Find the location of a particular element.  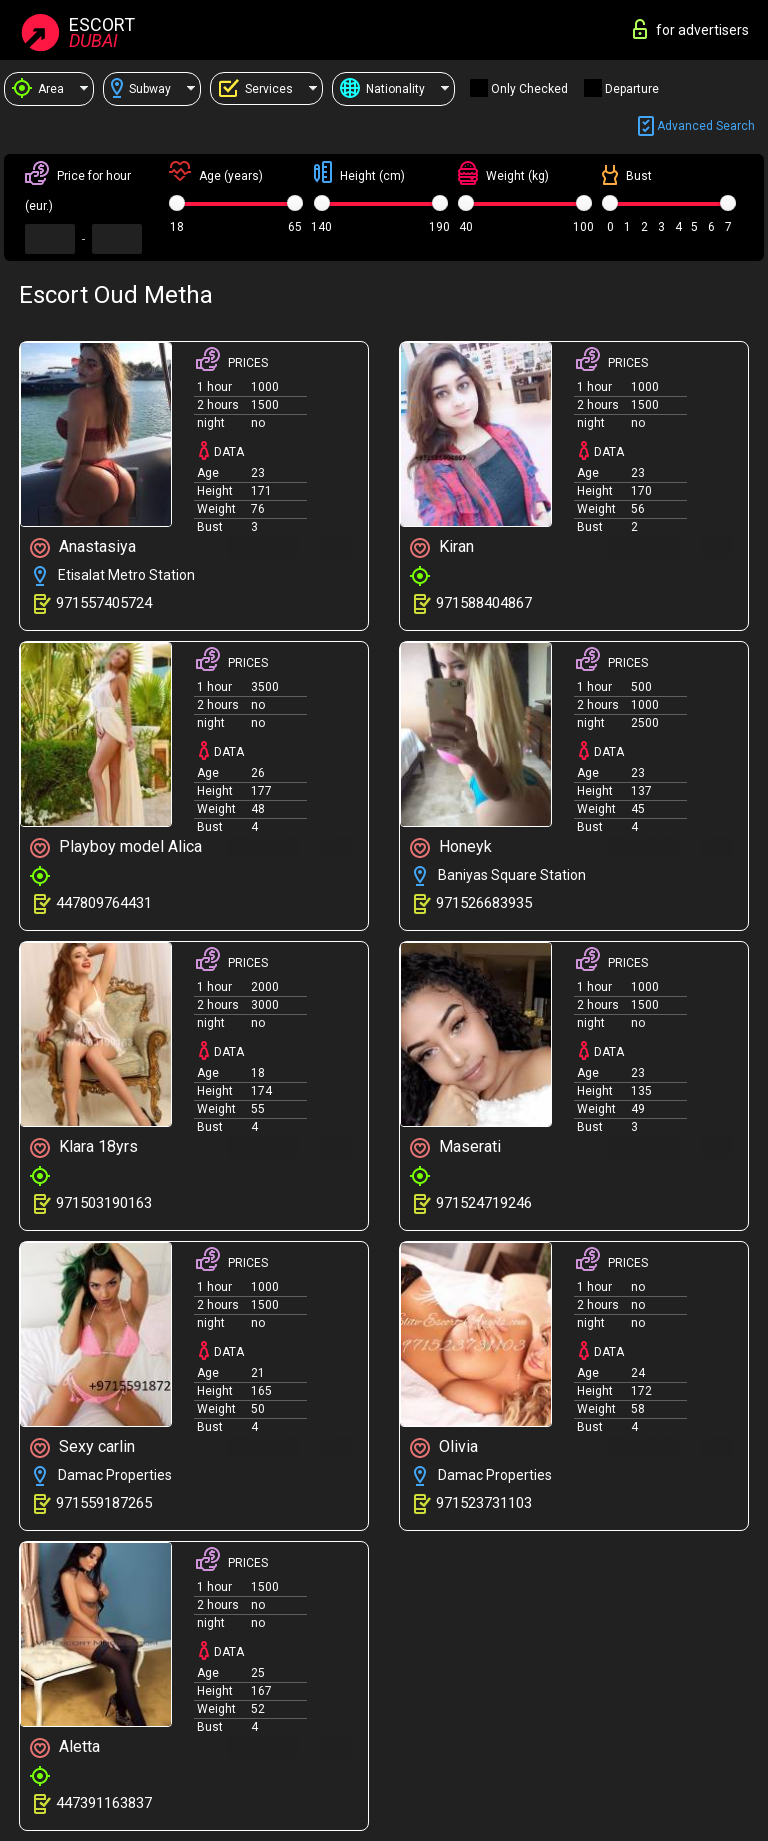

Only checked is located at coordinates (529, 89).